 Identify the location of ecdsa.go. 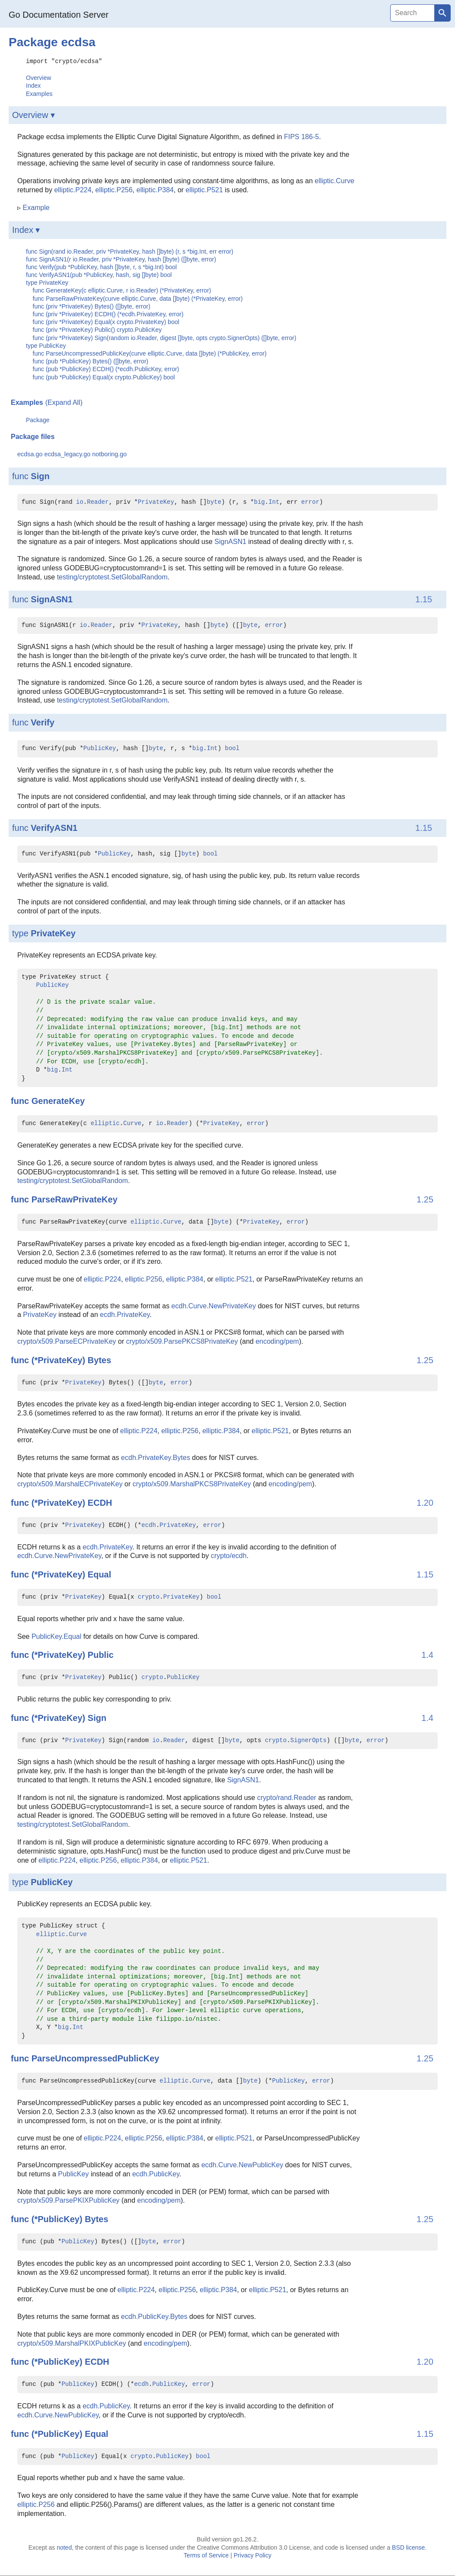
(29, 453).